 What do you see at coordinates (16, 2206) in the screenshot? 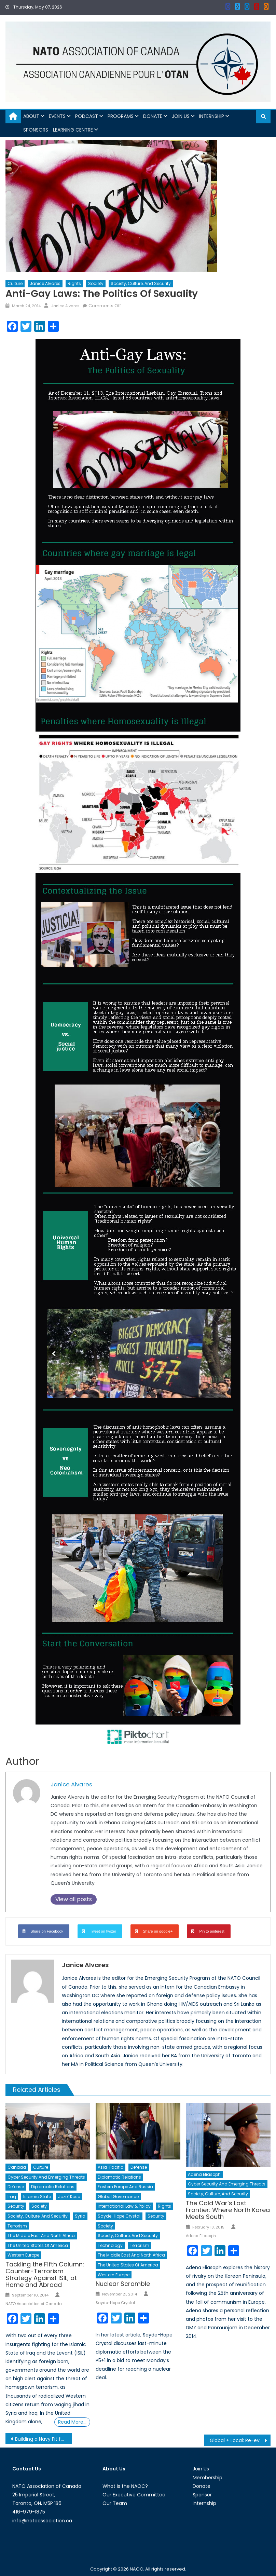
I see `Security` at bounding box center [16, 2206].